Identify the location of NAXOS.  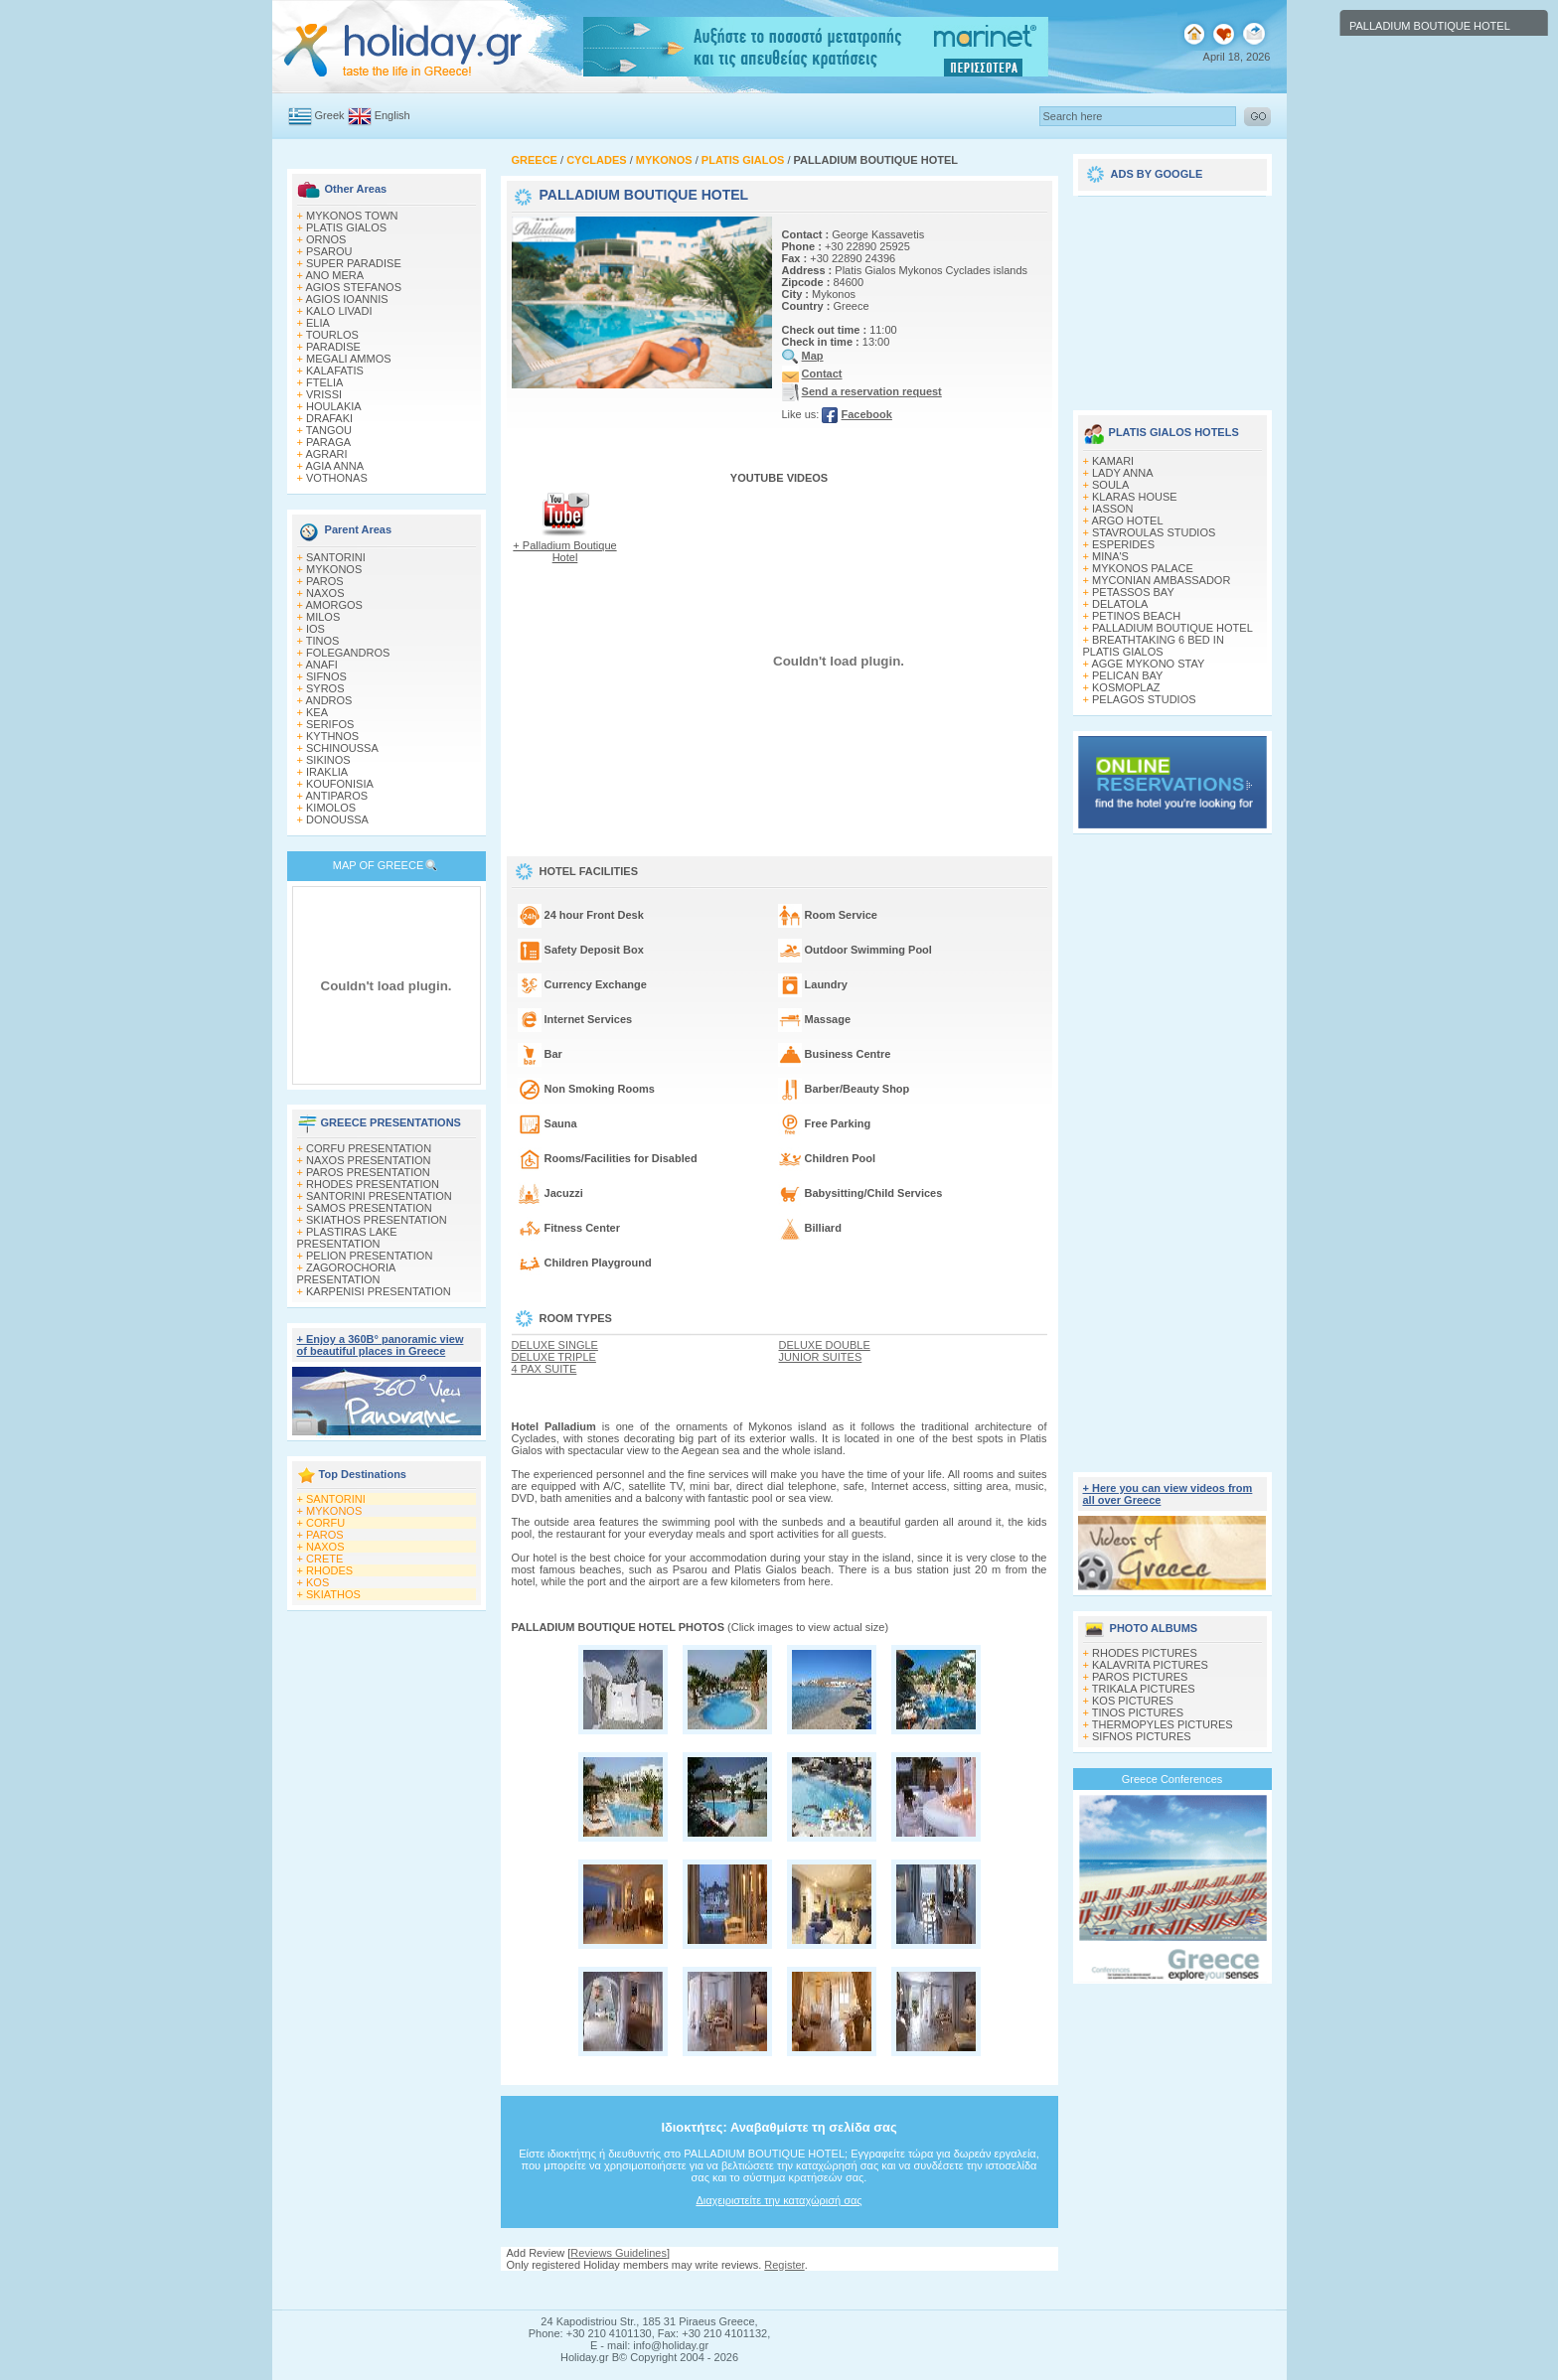
(325, 593).